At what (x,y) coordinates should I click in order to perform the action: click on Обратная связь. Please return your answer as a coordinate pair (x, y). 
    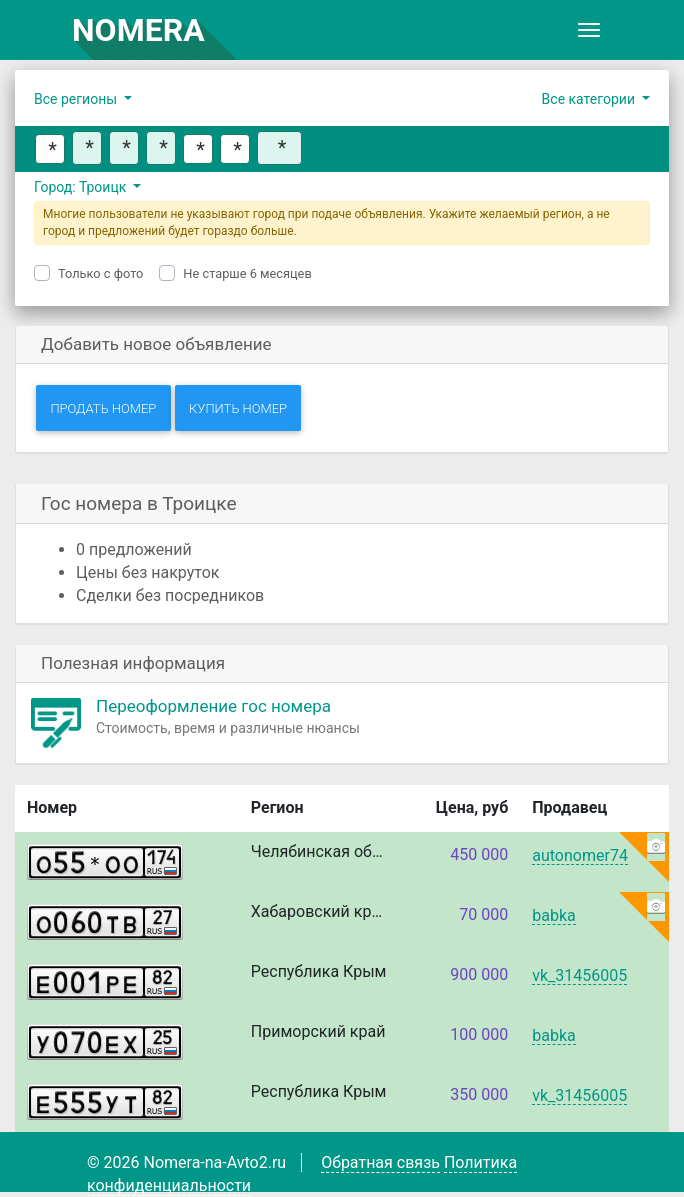
    Looking at the image, I should click on (380, 1162).